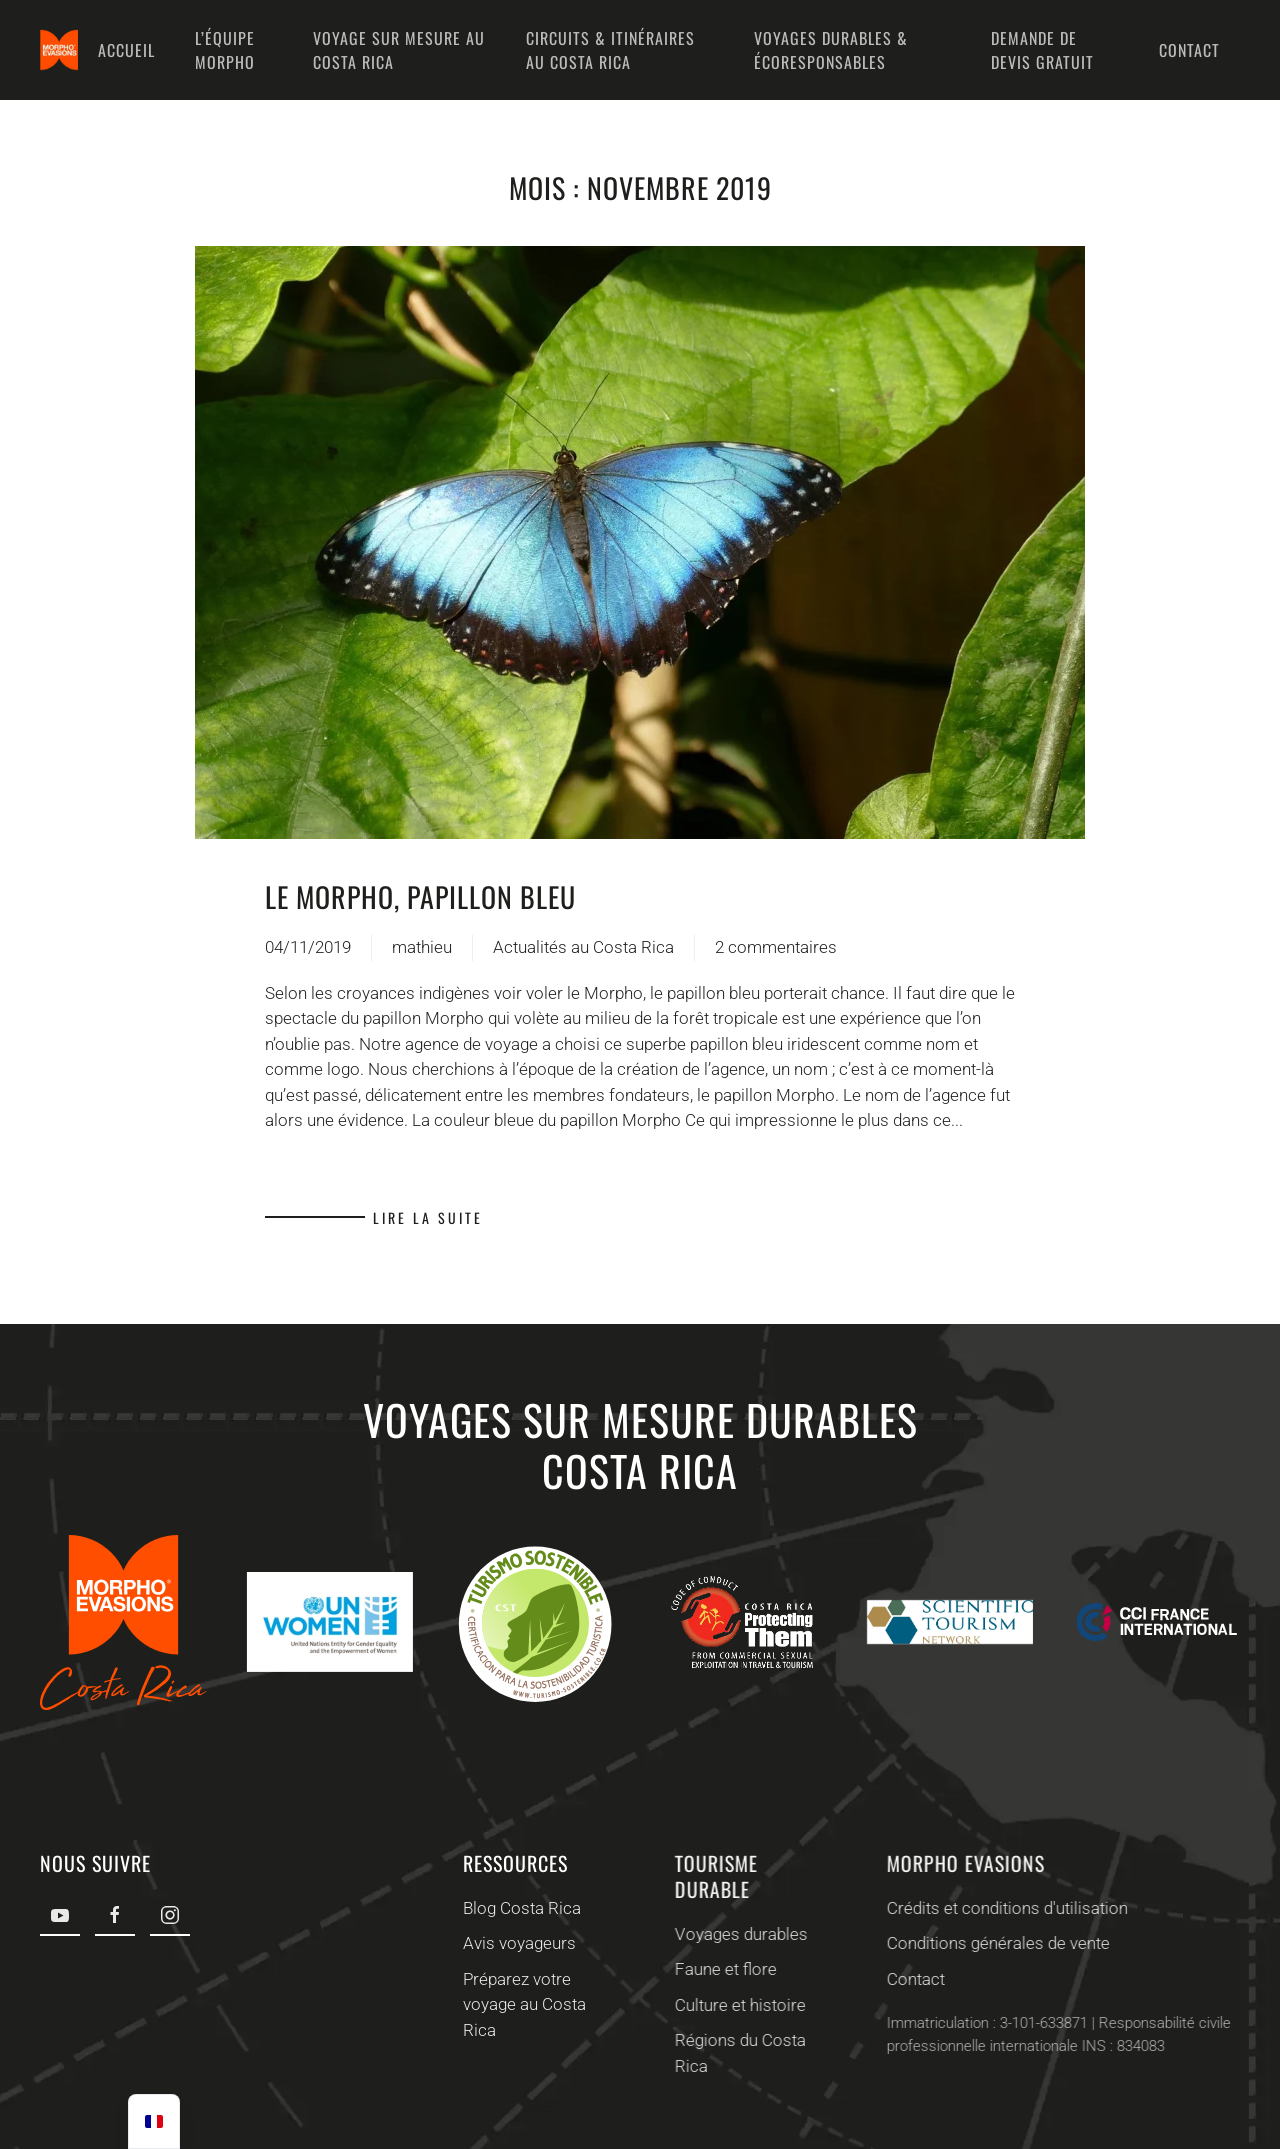 The image size is (1280, 2149). What do you see at coordinates (428, 1217) in the screenshot?
I see `Lire la suite` at bounding box center [428, 1217].